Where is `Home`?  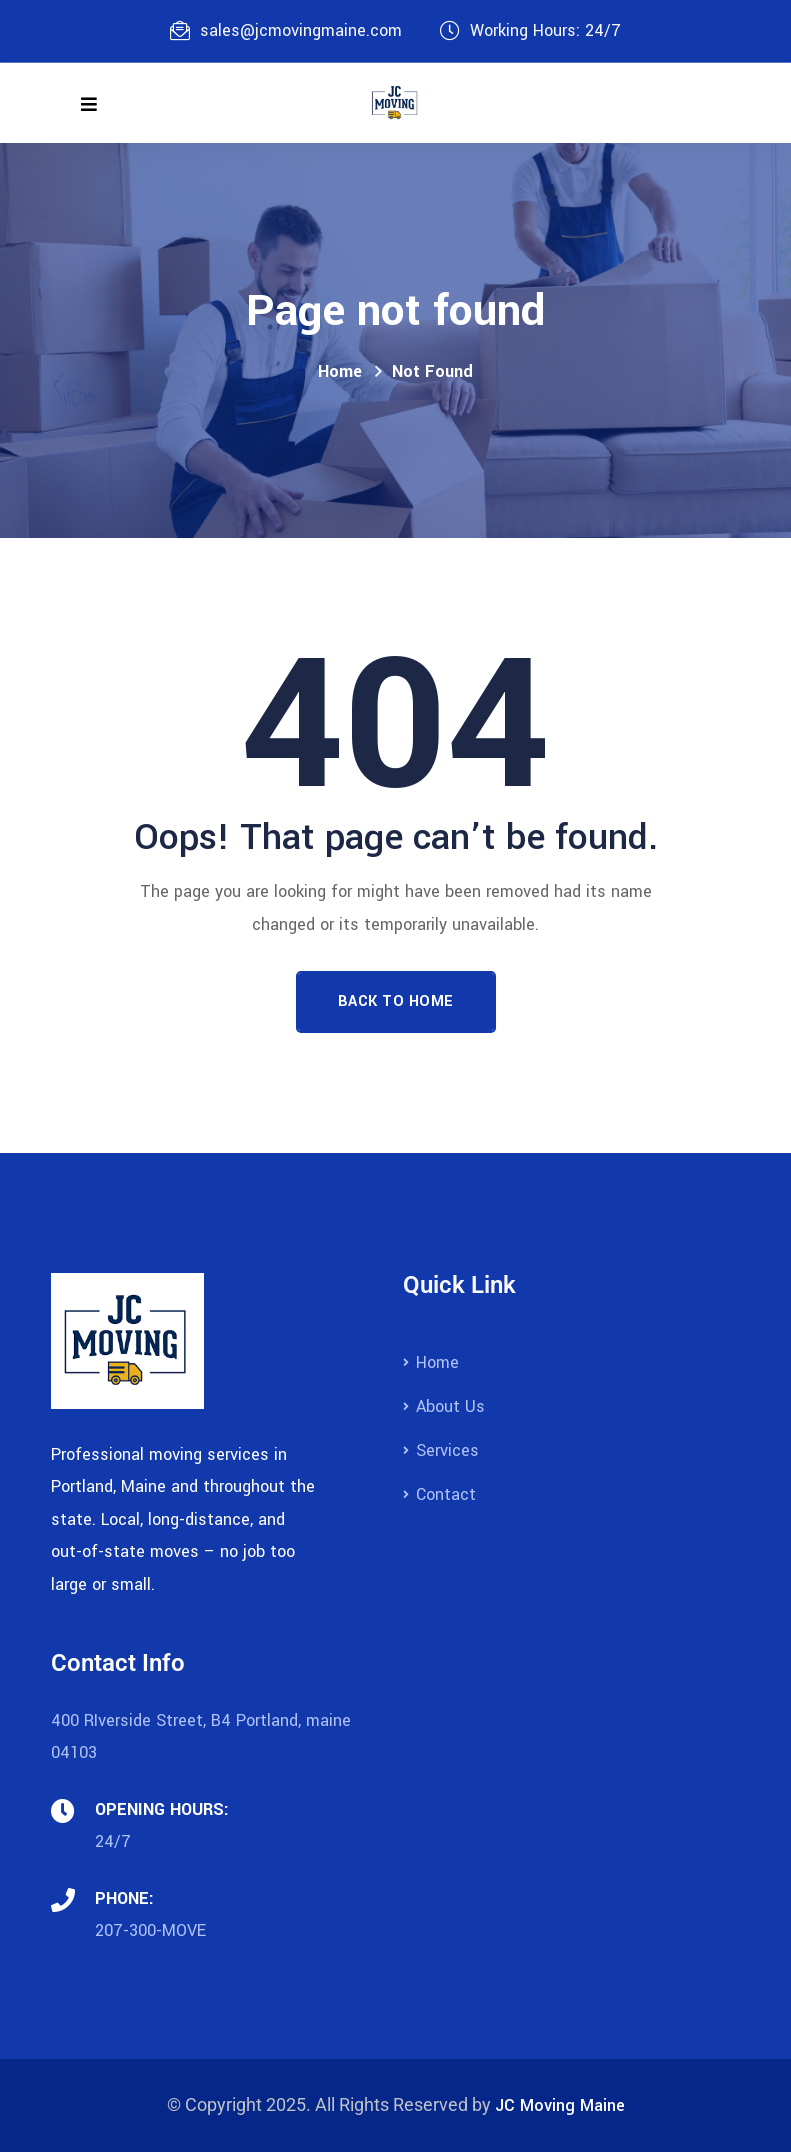
Home is located at coordinates (340, 371).